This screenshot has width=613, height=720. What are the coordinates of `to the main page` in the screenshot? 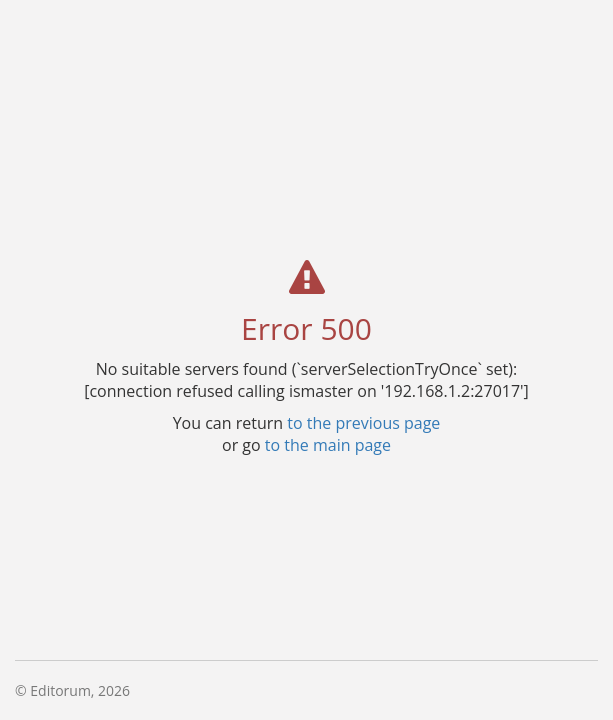 It's located at (328, 444).